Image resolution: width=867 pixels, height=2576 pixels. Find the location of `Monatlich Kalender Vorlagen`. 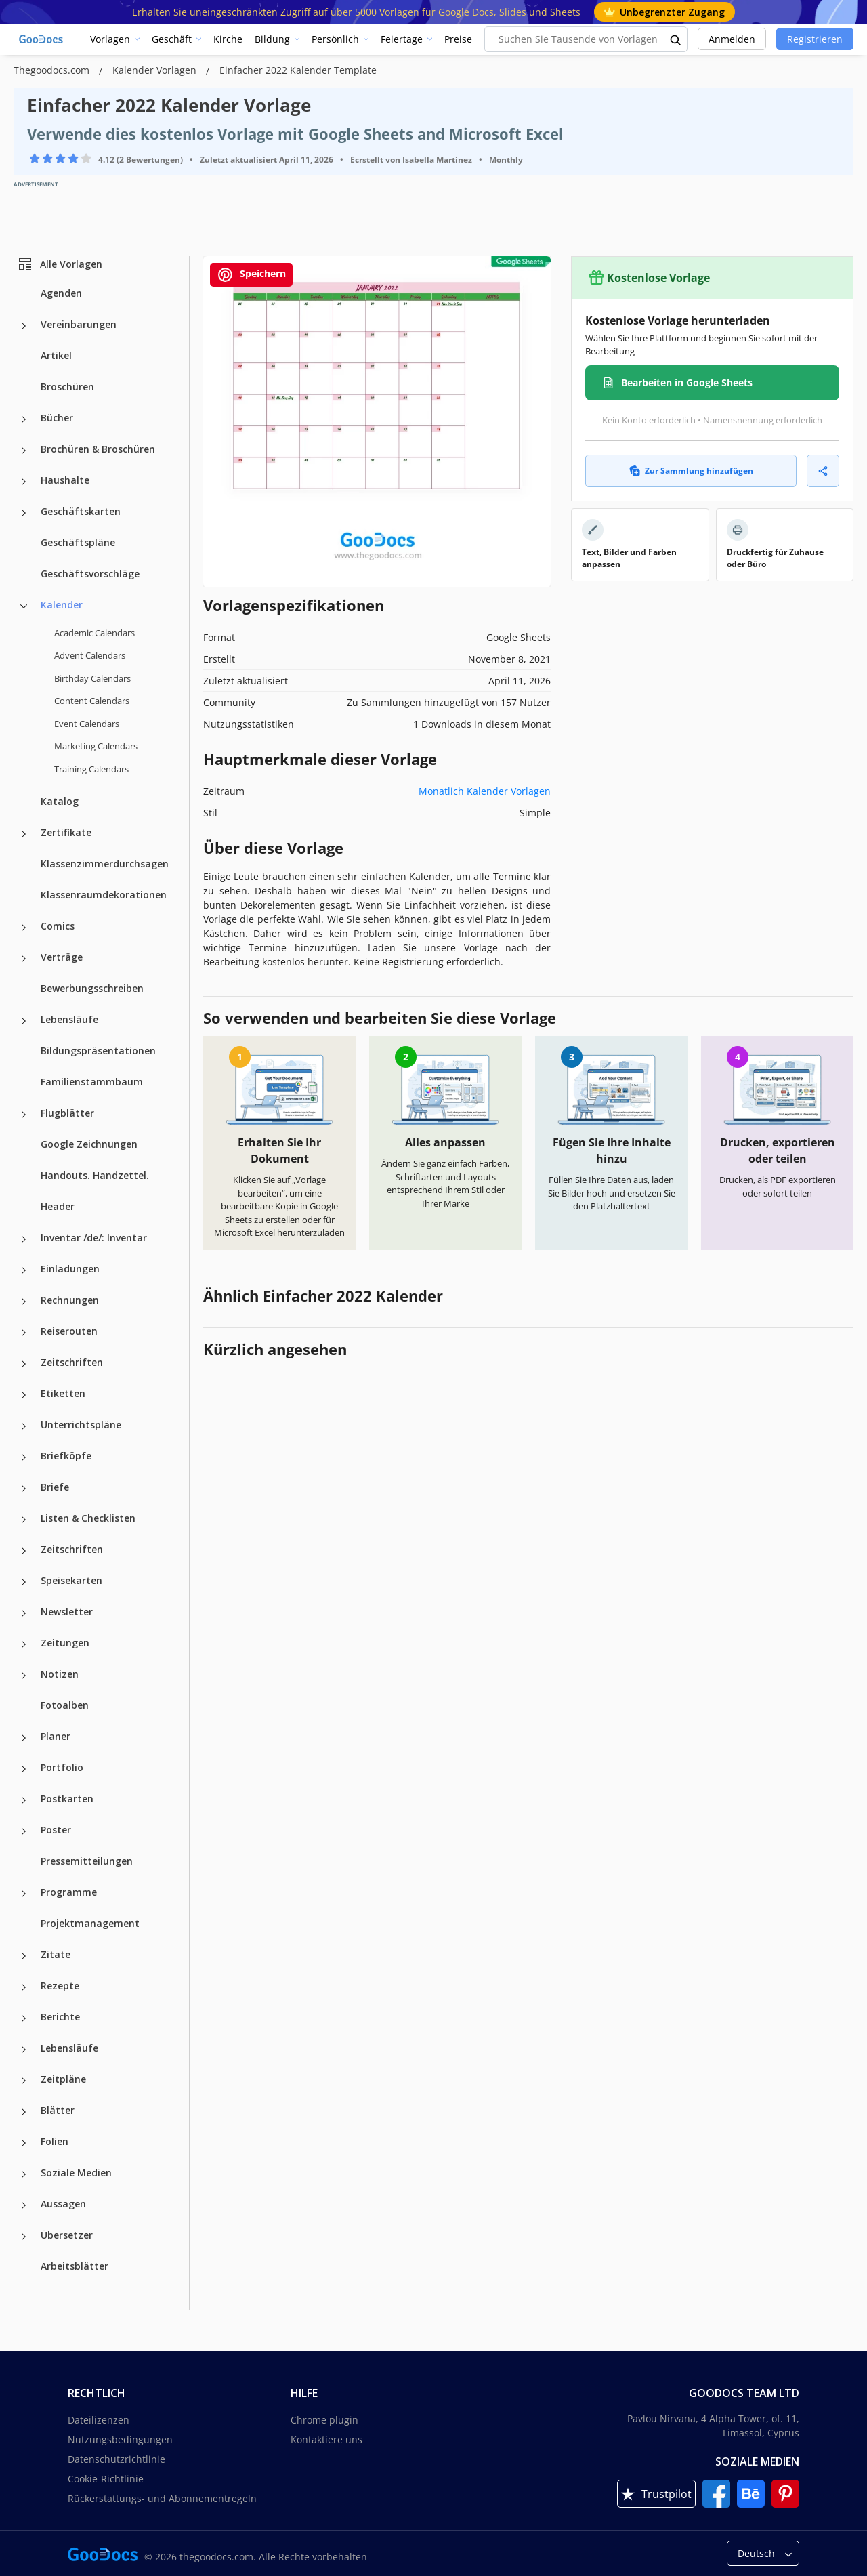

Monatlich Kalender Vorlagen is located at coordinates (485, 791).